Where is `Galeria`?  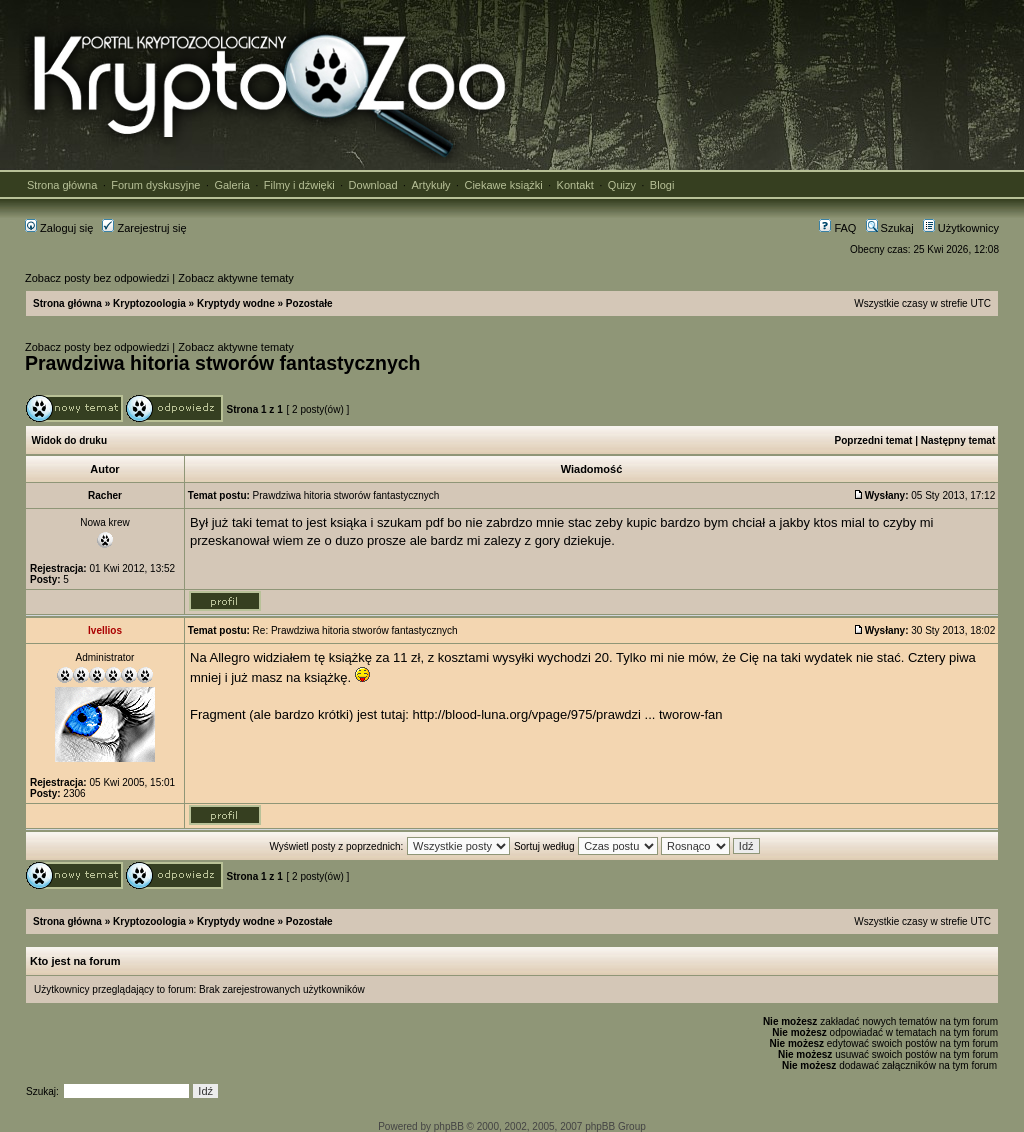
Galeria is located at coordinates (231, 185).